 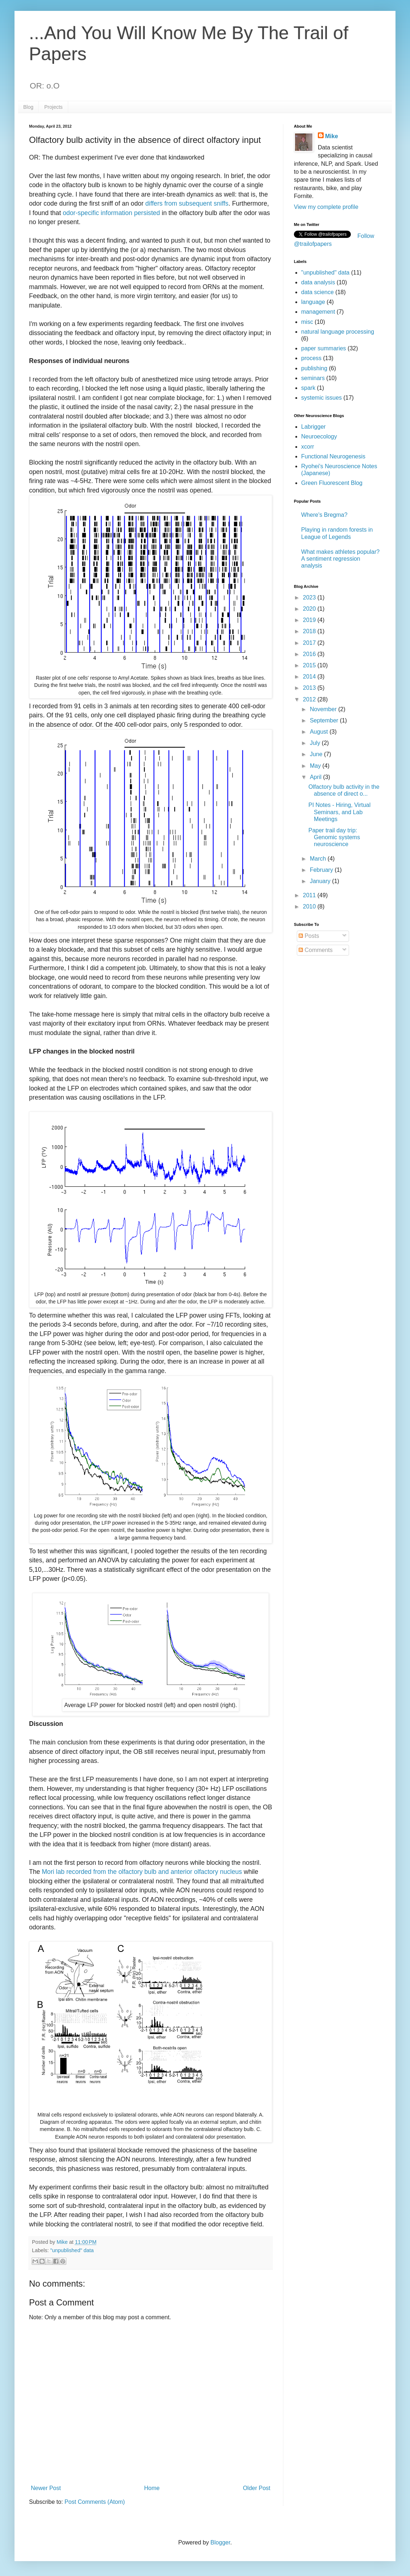 I want to click on 2016, so click(x=310, y=654).